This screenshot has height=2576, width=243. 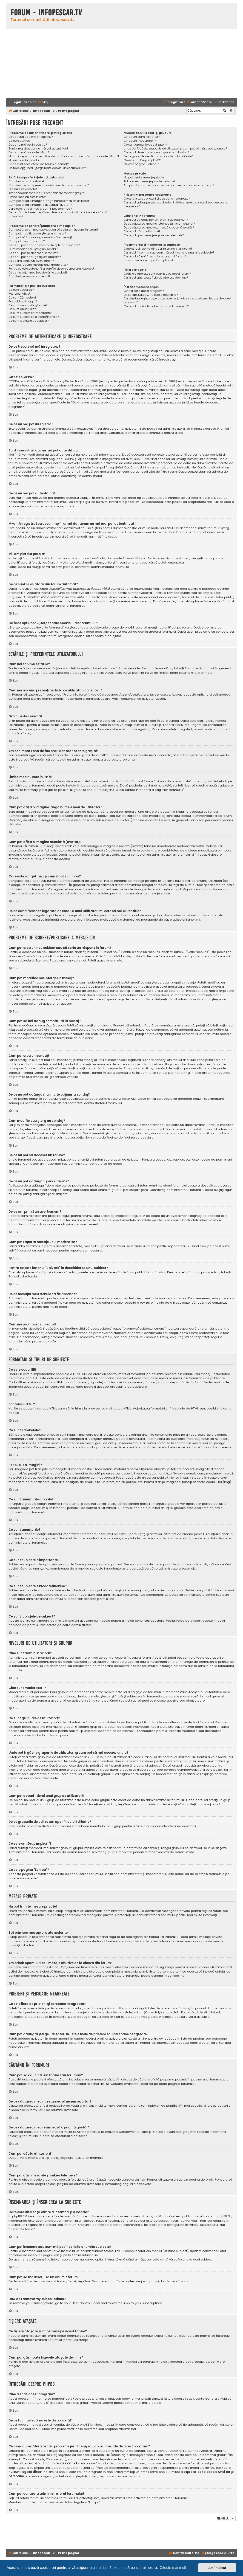 What do you see at coordinates (31, 261) in the screenshot?
I see `De ce am primit un avertisment?` at bounding box center [31, 261].